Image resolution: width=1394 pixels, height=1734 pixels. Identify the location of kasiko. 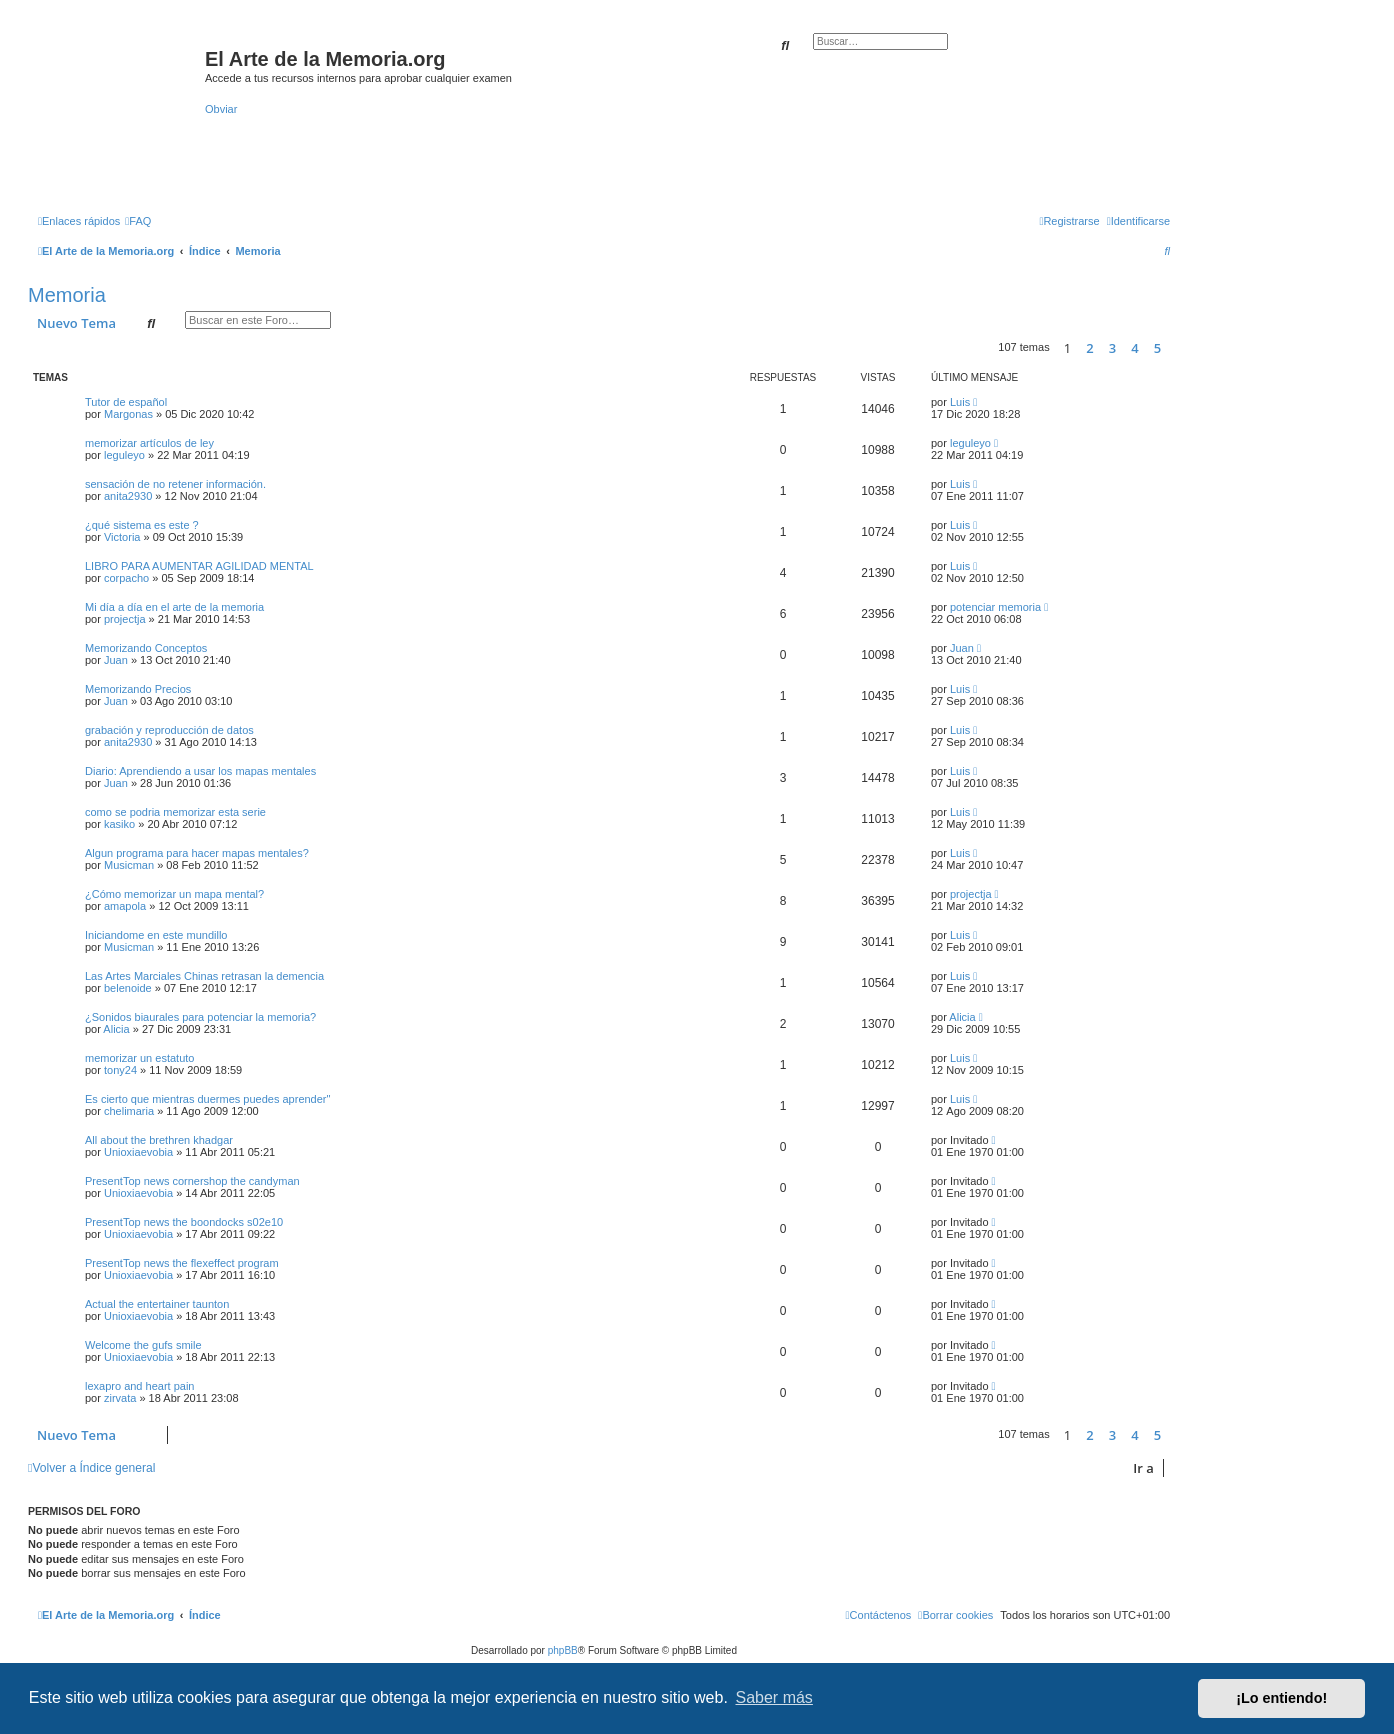
(119, 824).